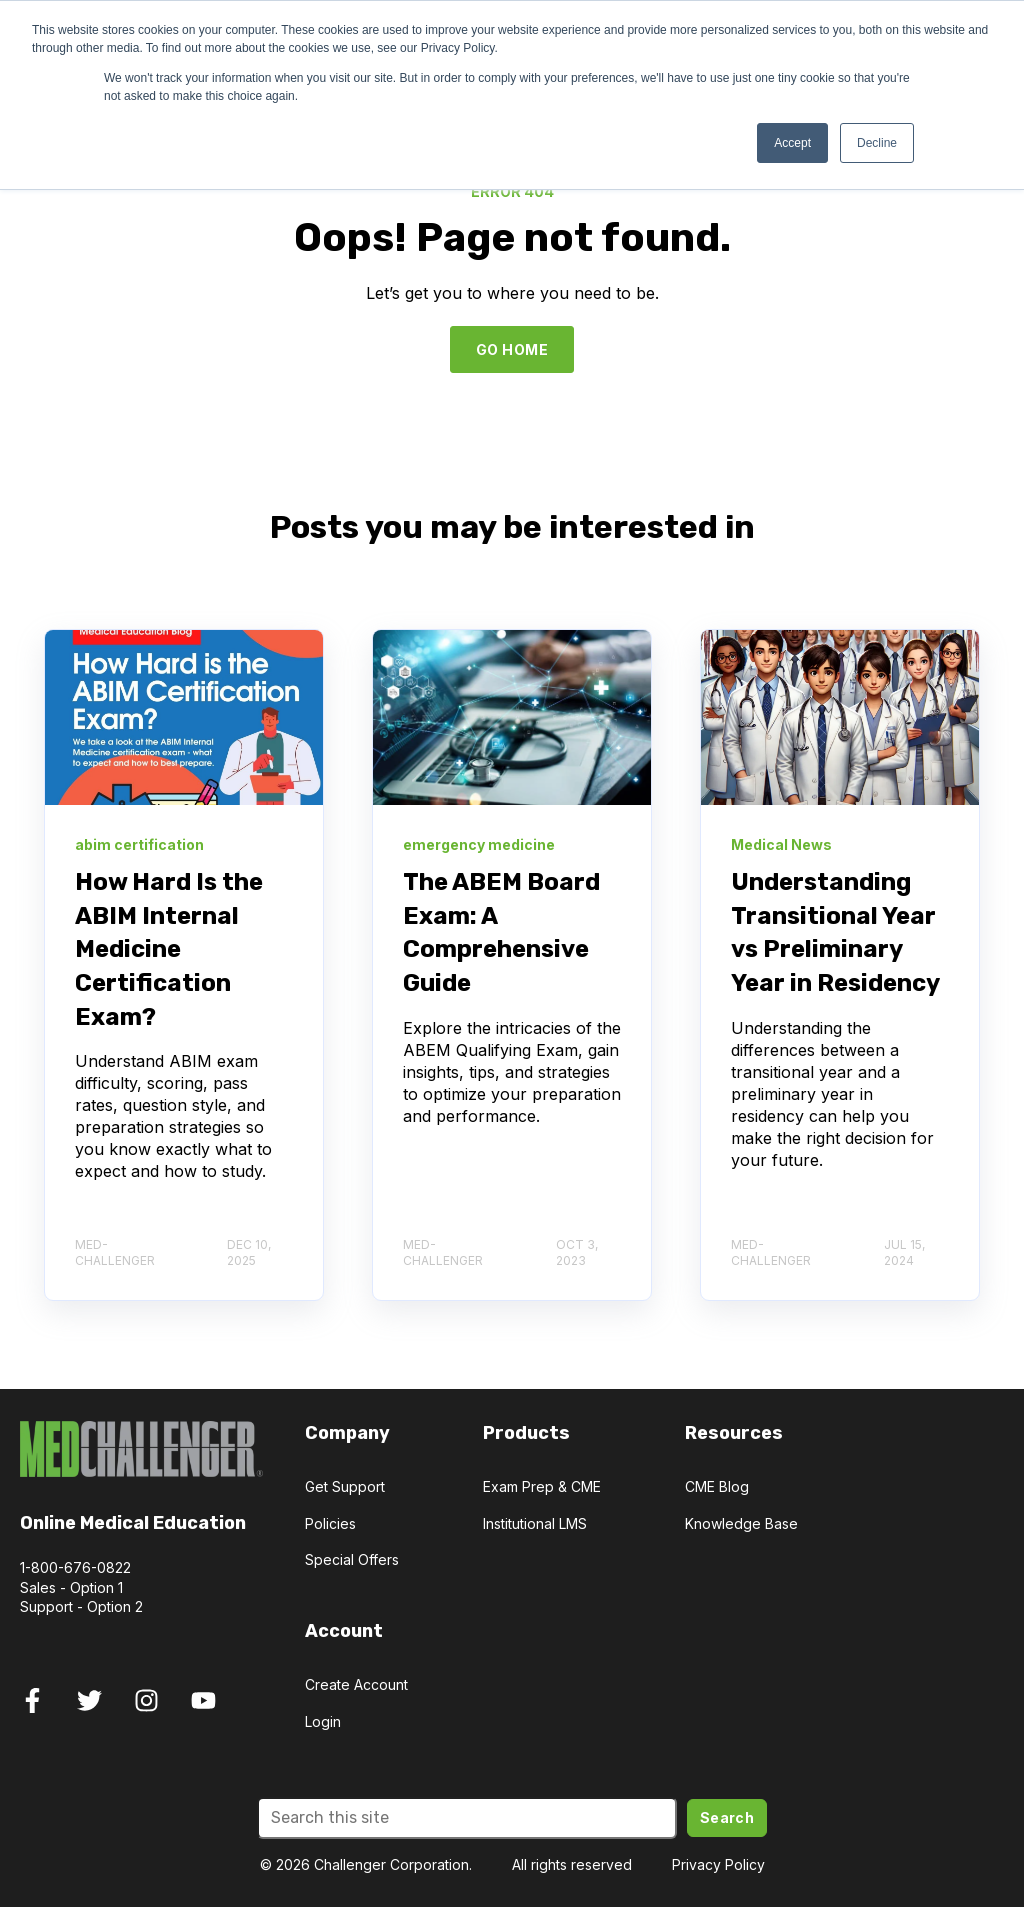  Describe the element at coordinates (352, 1559) in the screenshot. I see `Special Offers` at that location.